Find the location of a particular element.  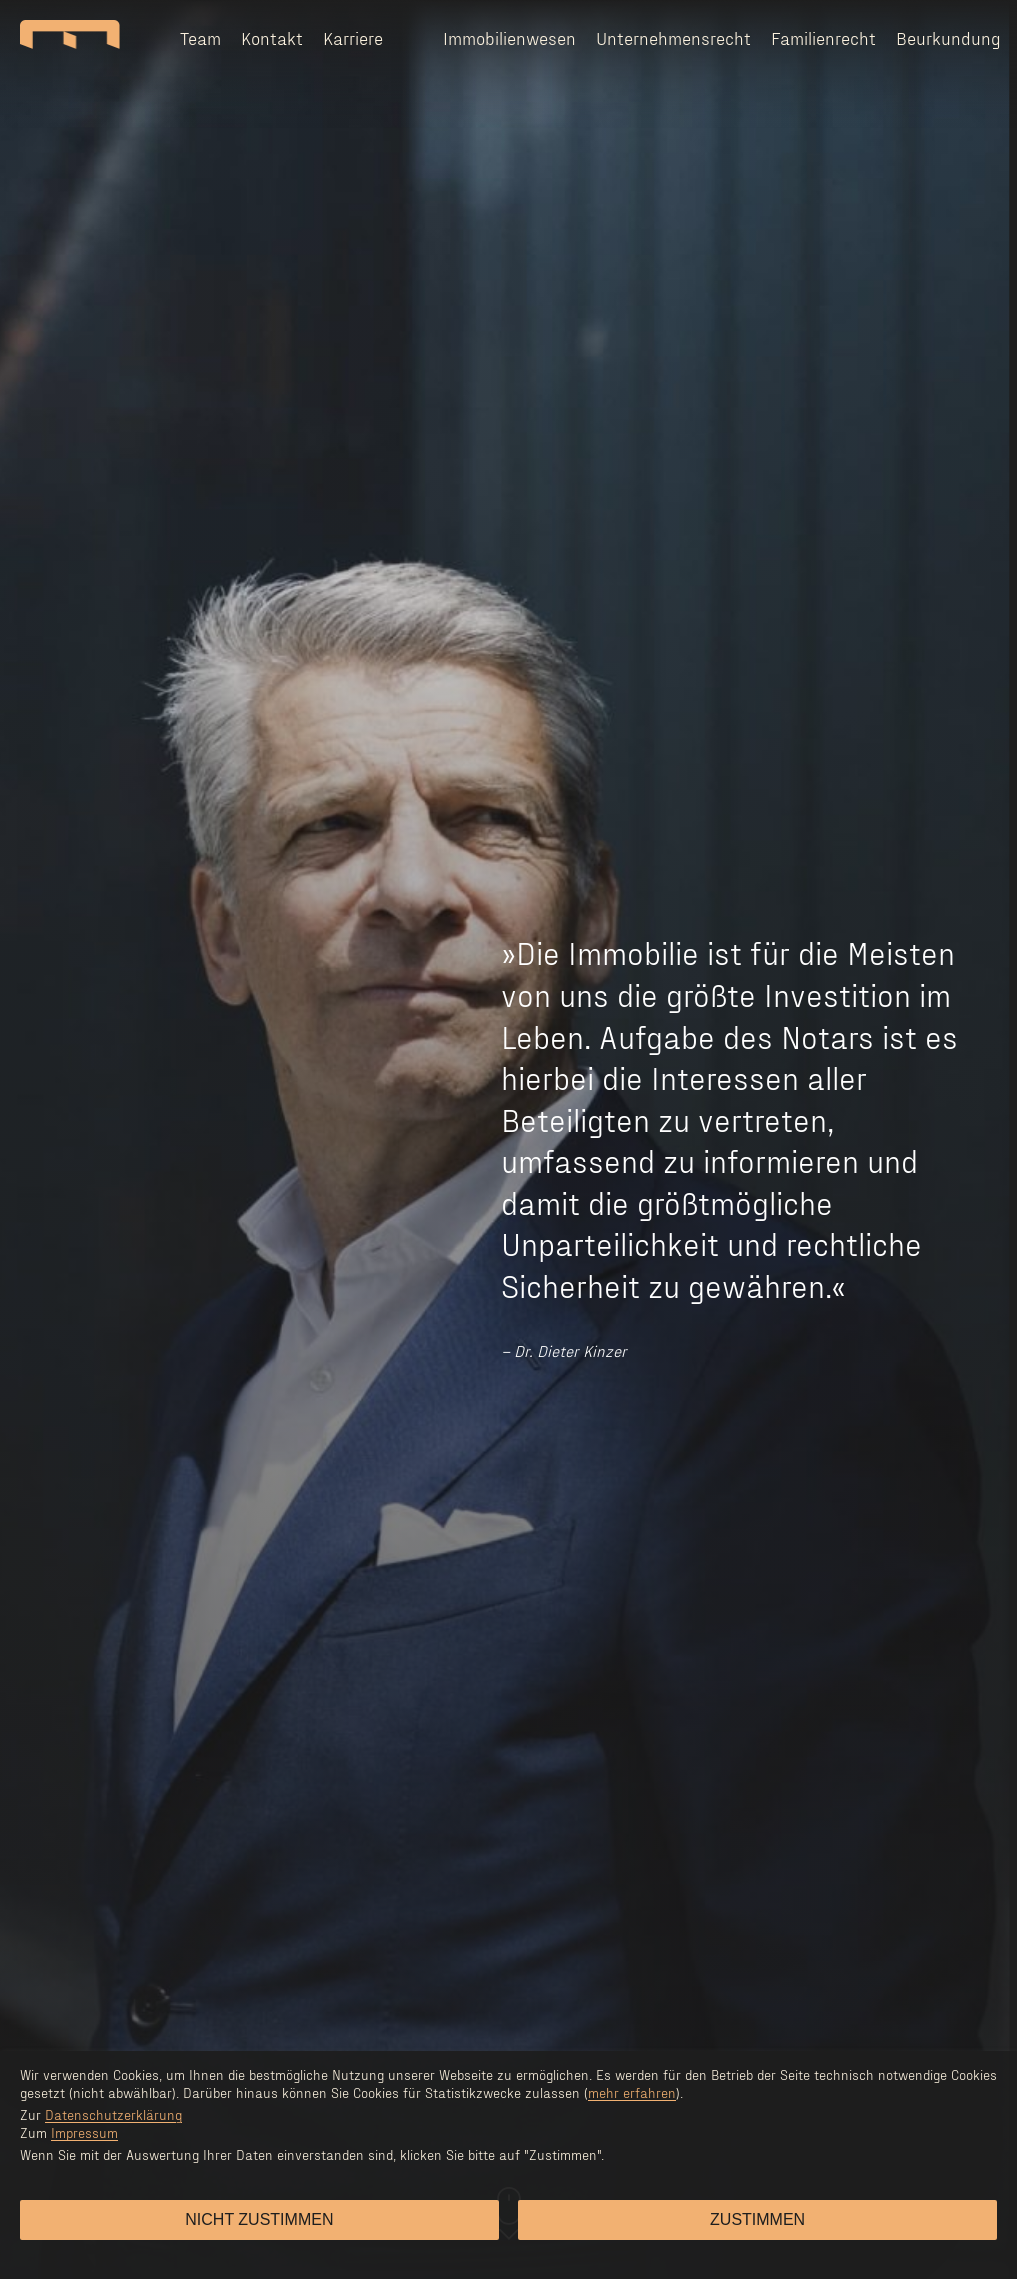

Team is located at coordinates (200, 37).